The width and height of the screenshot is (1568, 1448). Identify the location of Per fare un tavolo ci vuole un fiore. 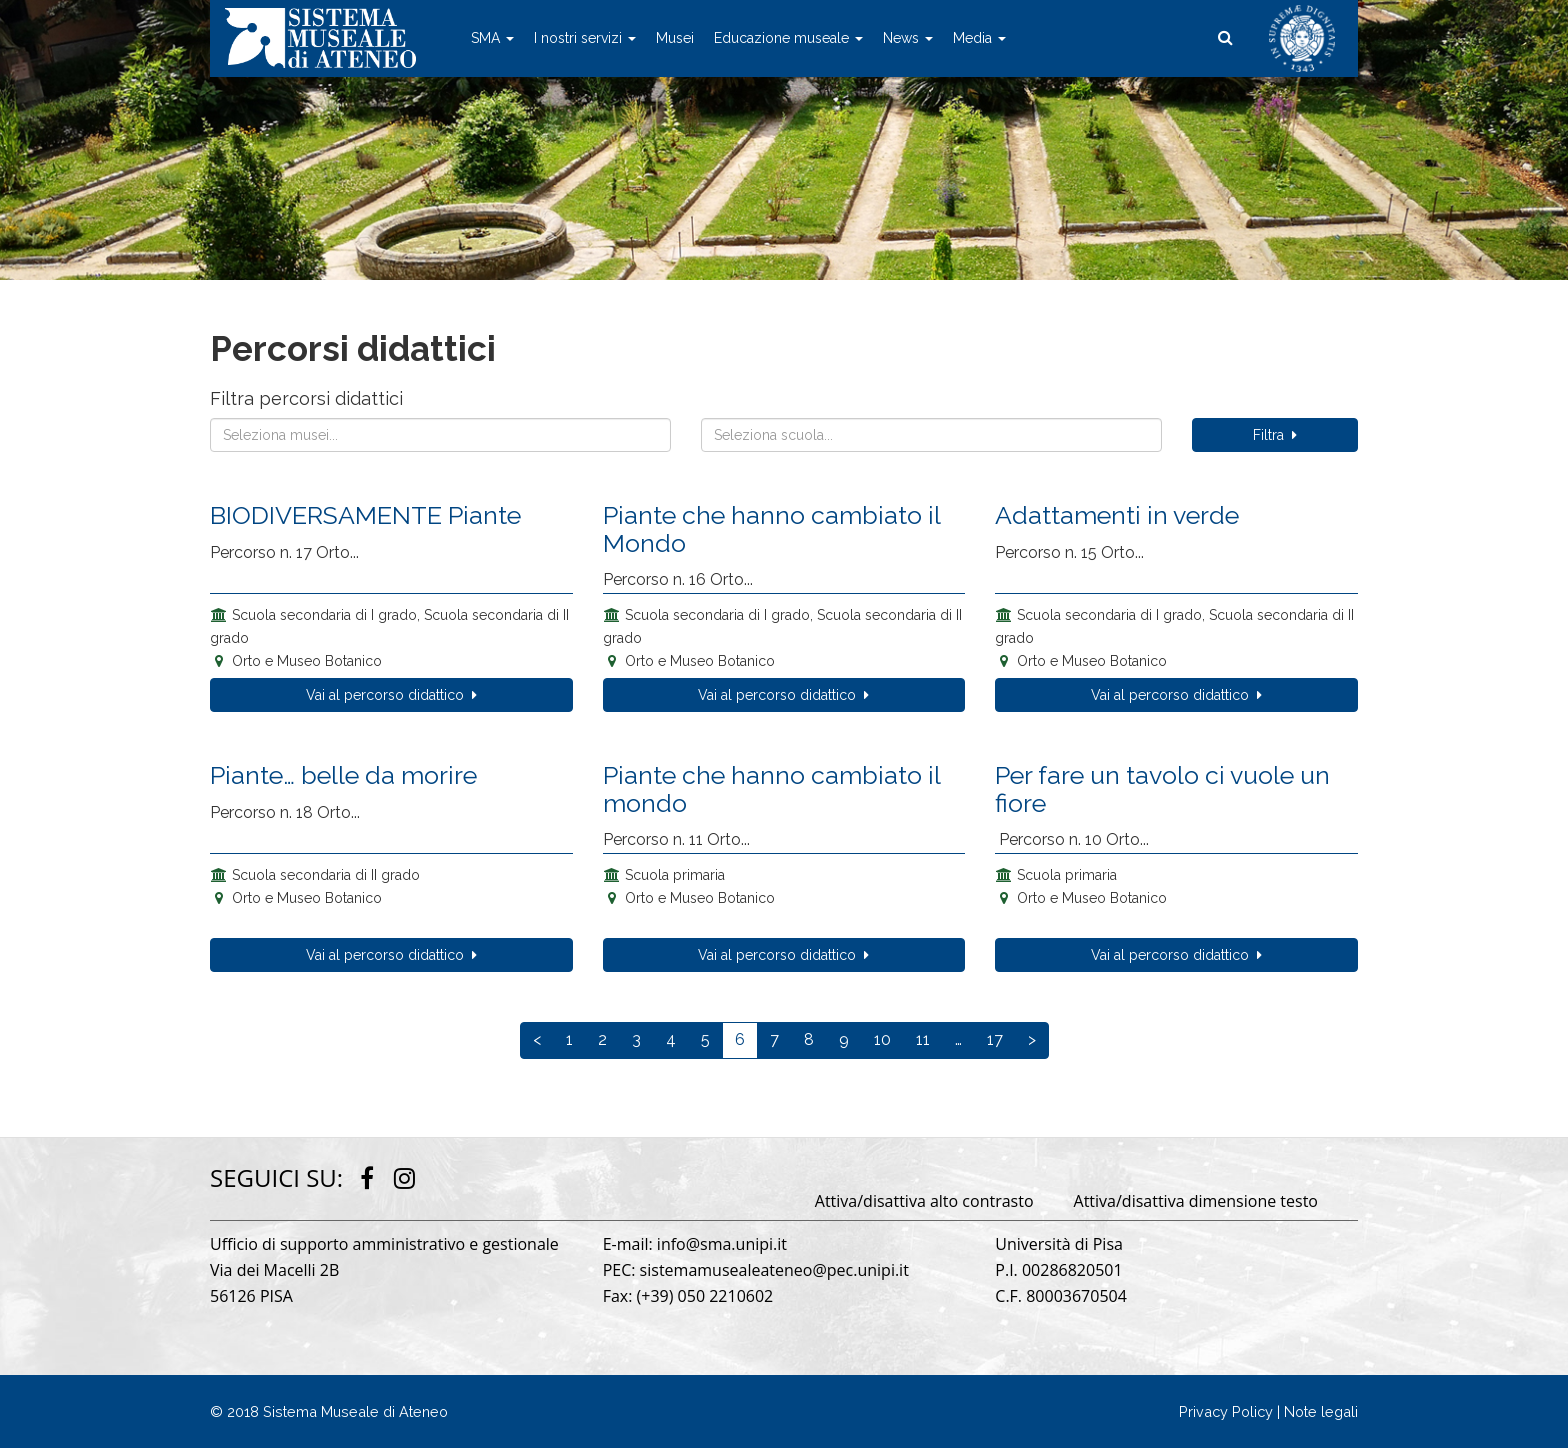
(1162, 789).